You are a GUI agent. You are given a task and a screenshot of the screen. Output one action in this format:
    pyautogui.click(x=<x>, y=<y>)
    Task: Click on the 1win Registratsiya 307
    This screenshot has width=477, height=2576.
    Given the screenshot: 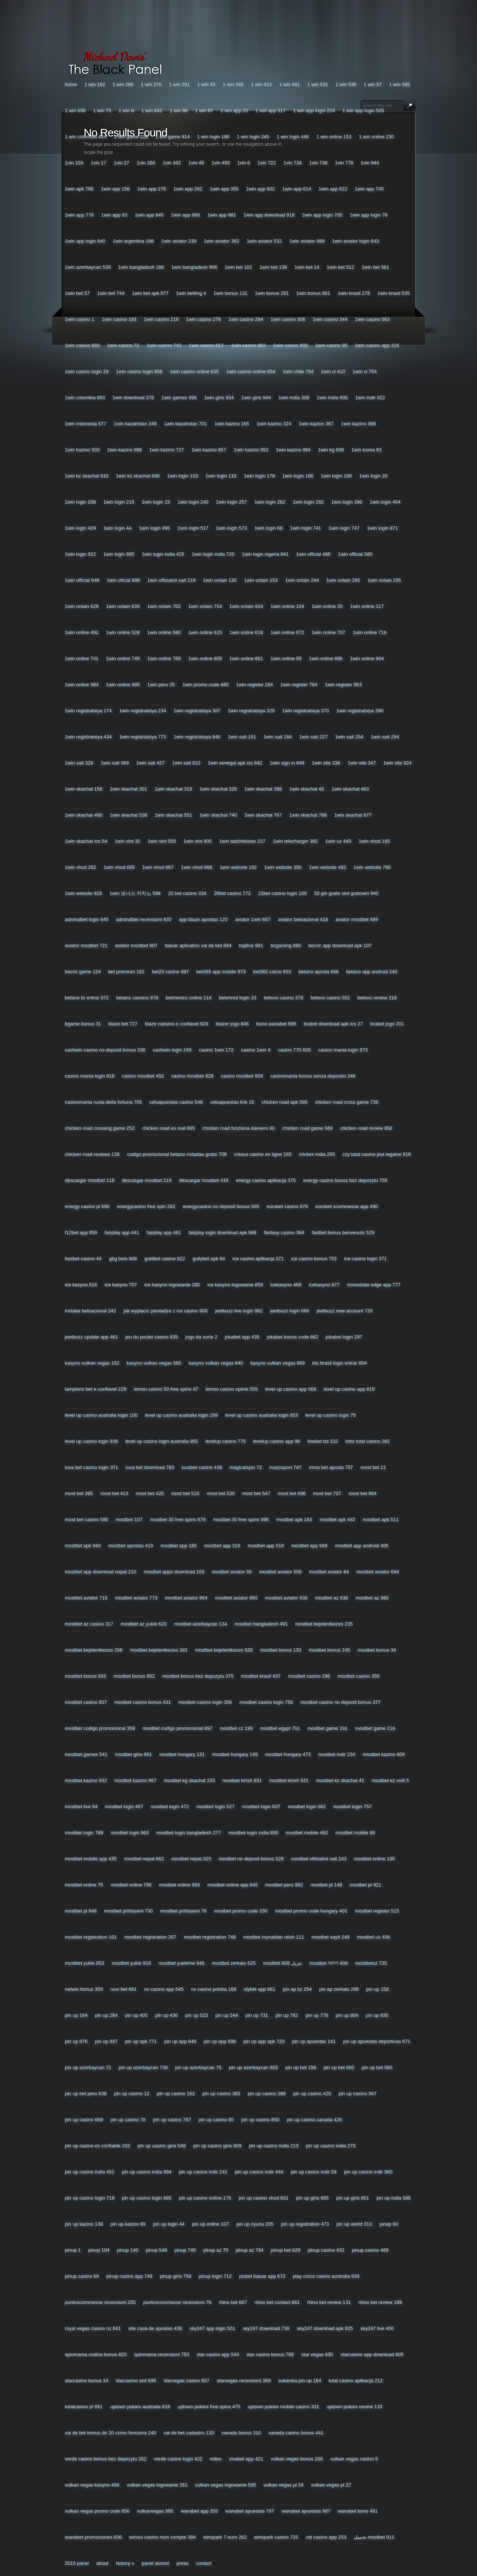 What is the action you would take?
    pyautogui.click(x=196, y=710)
    